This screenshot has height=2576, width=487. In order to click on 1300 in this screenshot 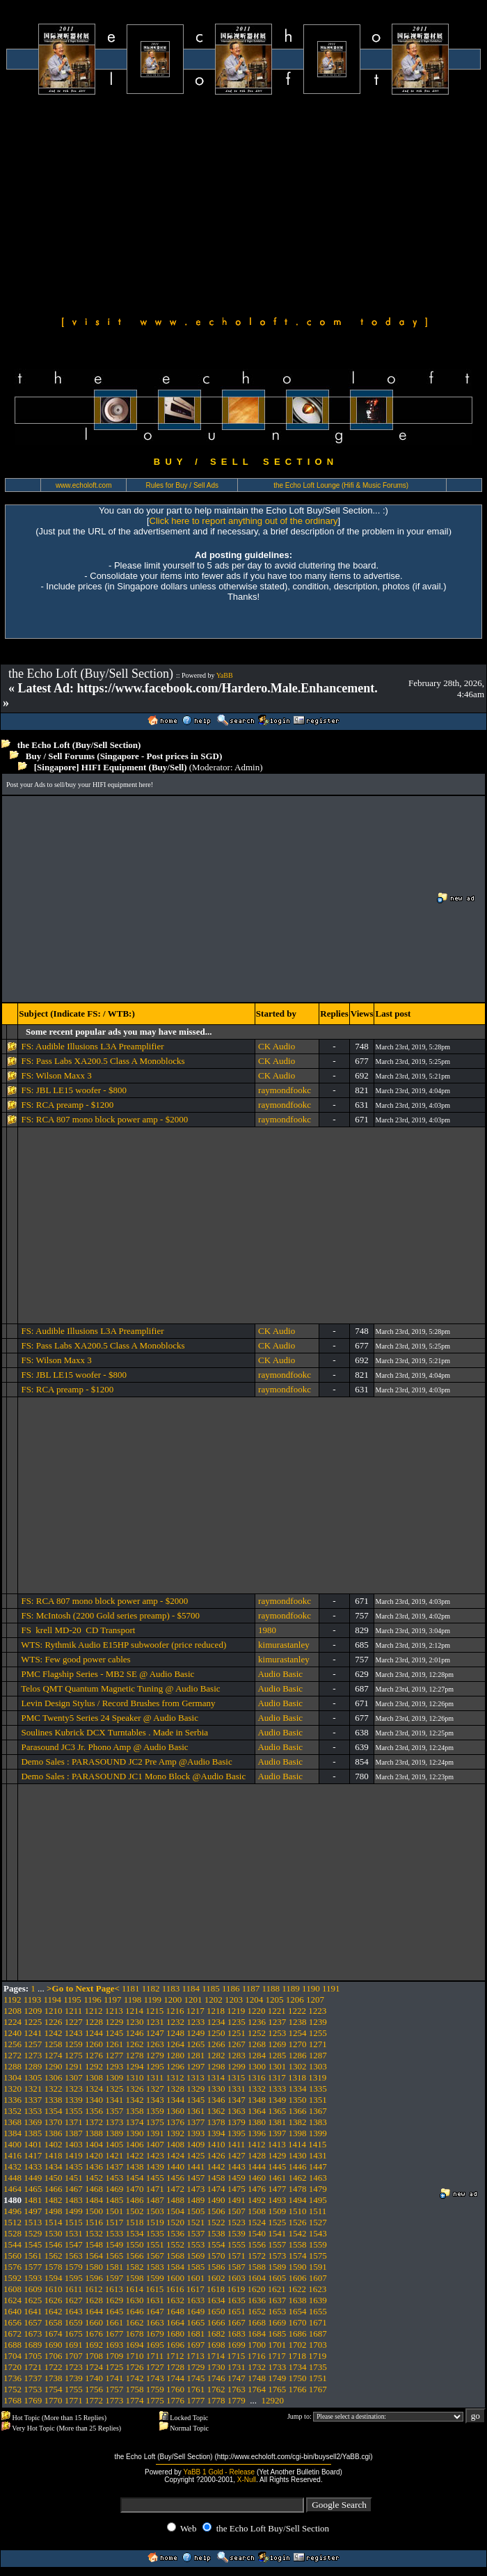, I will do `click(257, 2066)`.